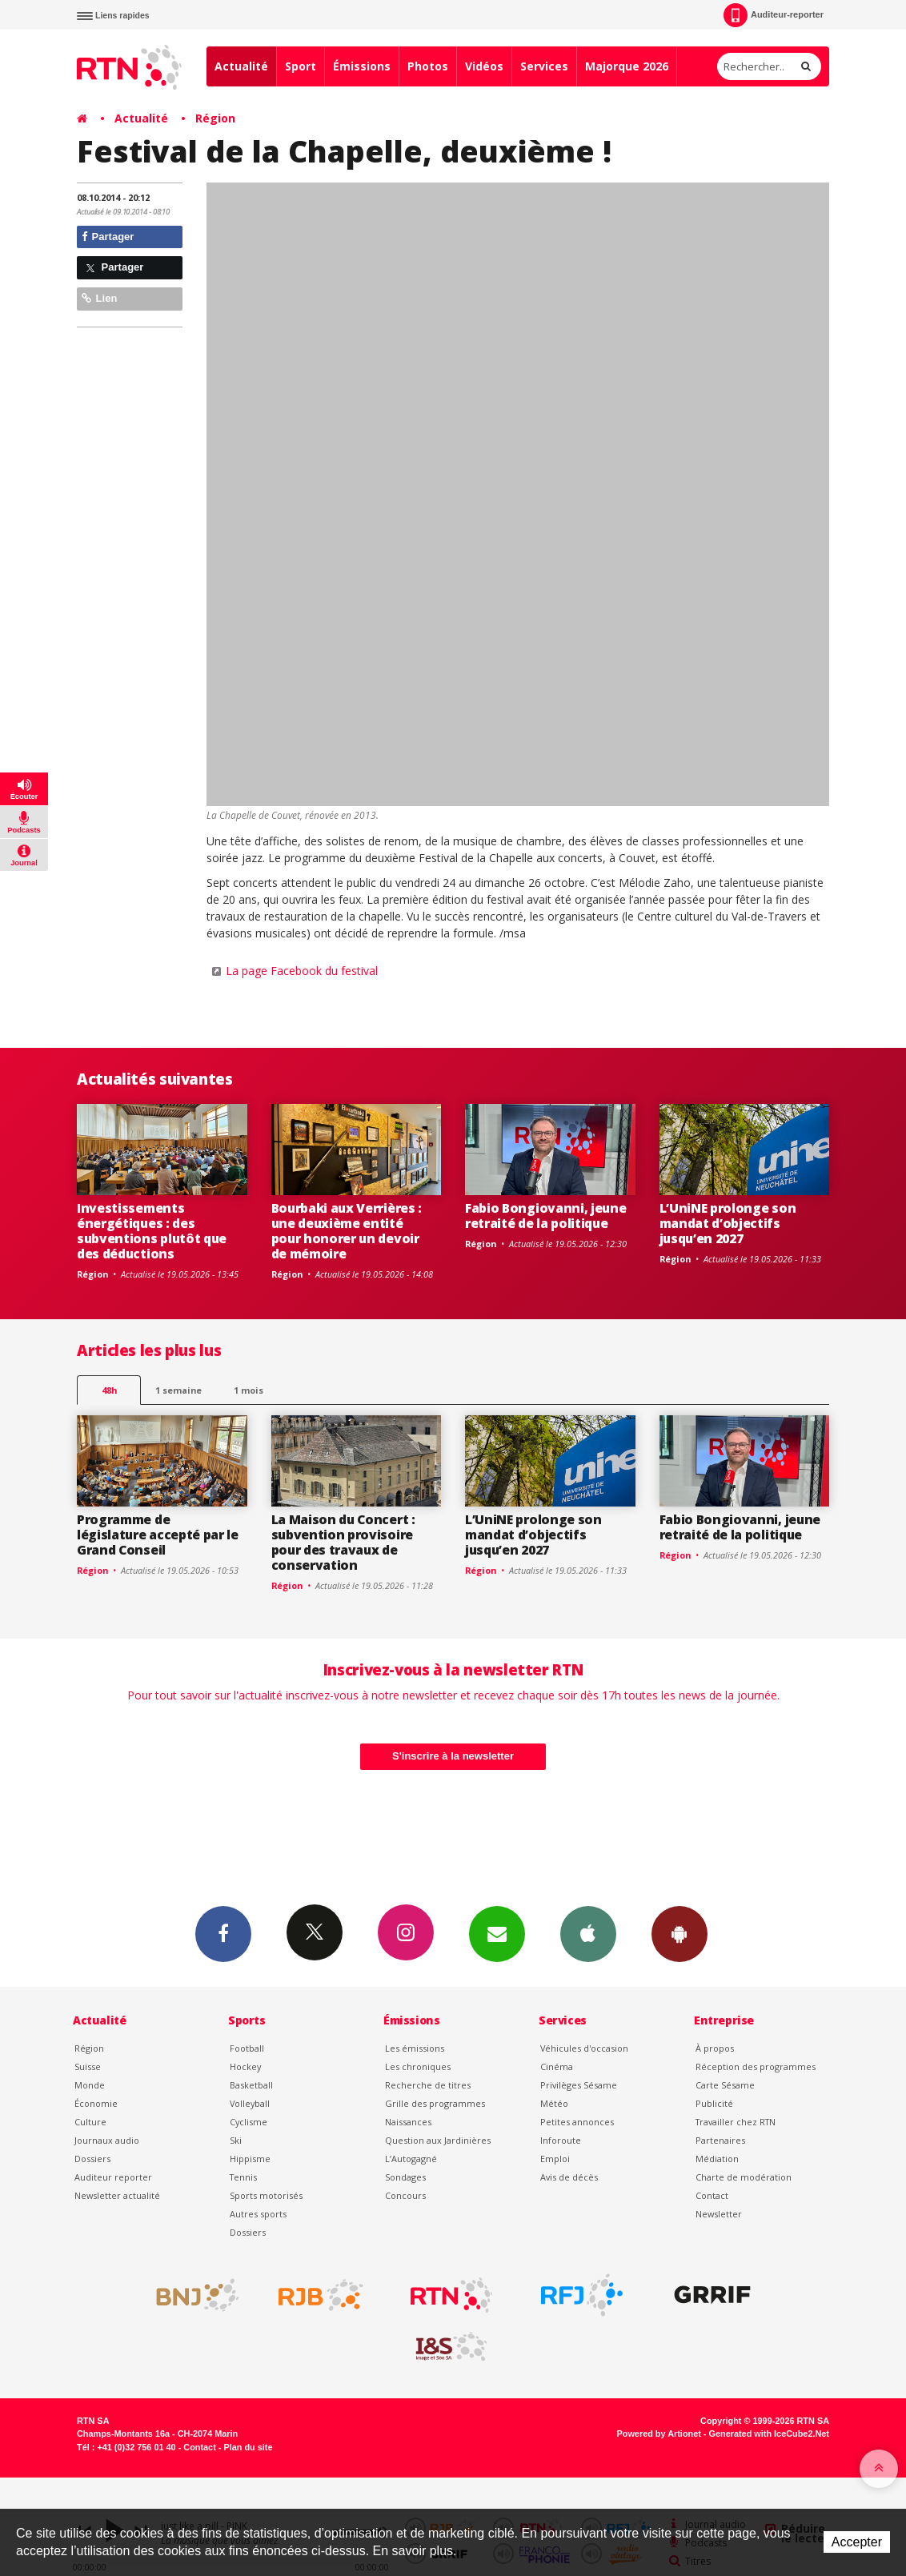  I want to click on Emploi, so click(555, 2158).